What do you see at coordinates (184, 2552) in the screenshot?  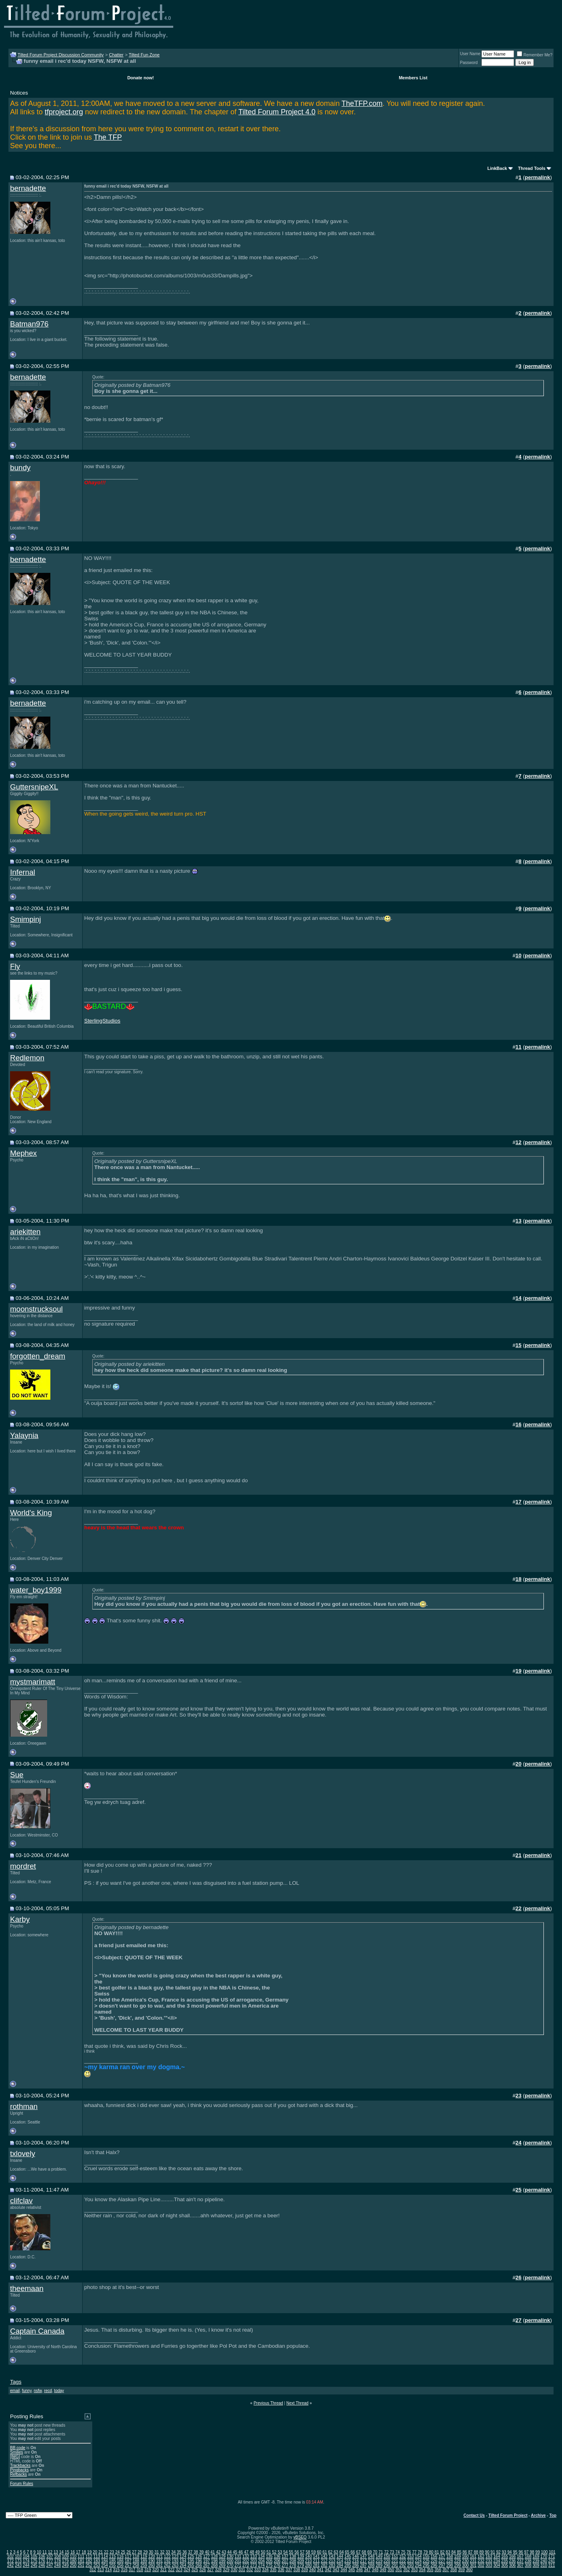 I see `36` at bounding box center [184, 2552].